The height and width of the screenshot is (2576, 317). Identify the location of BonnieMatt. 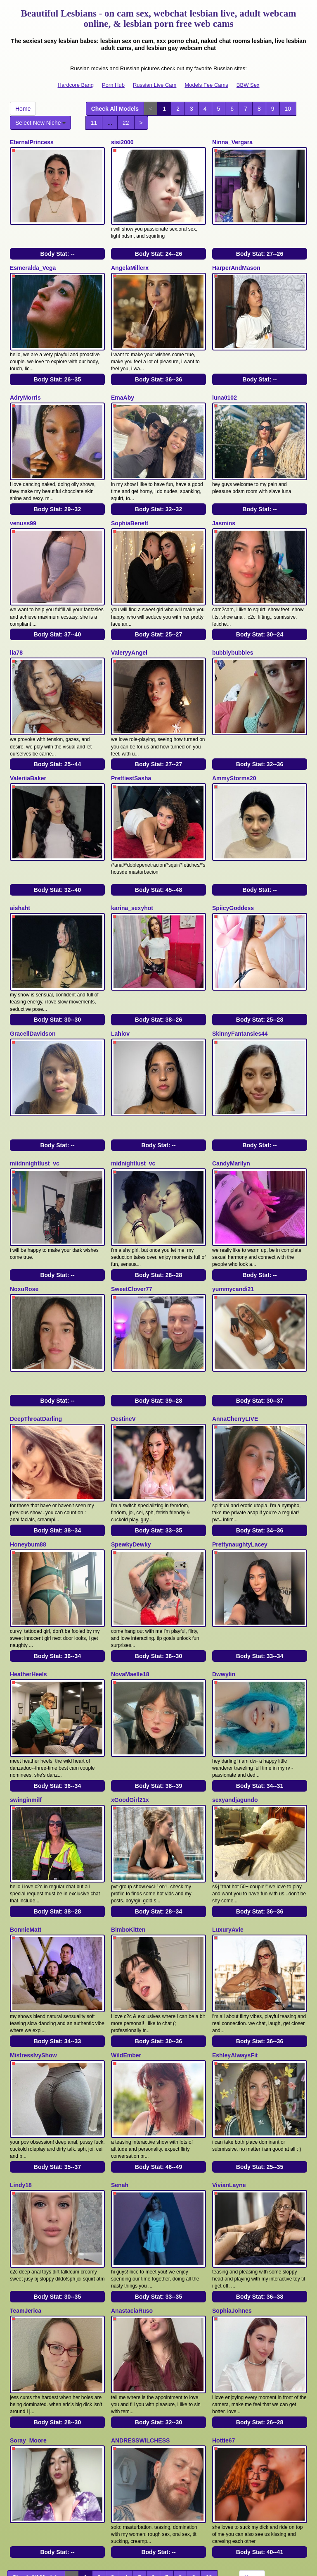
(25, 1826).